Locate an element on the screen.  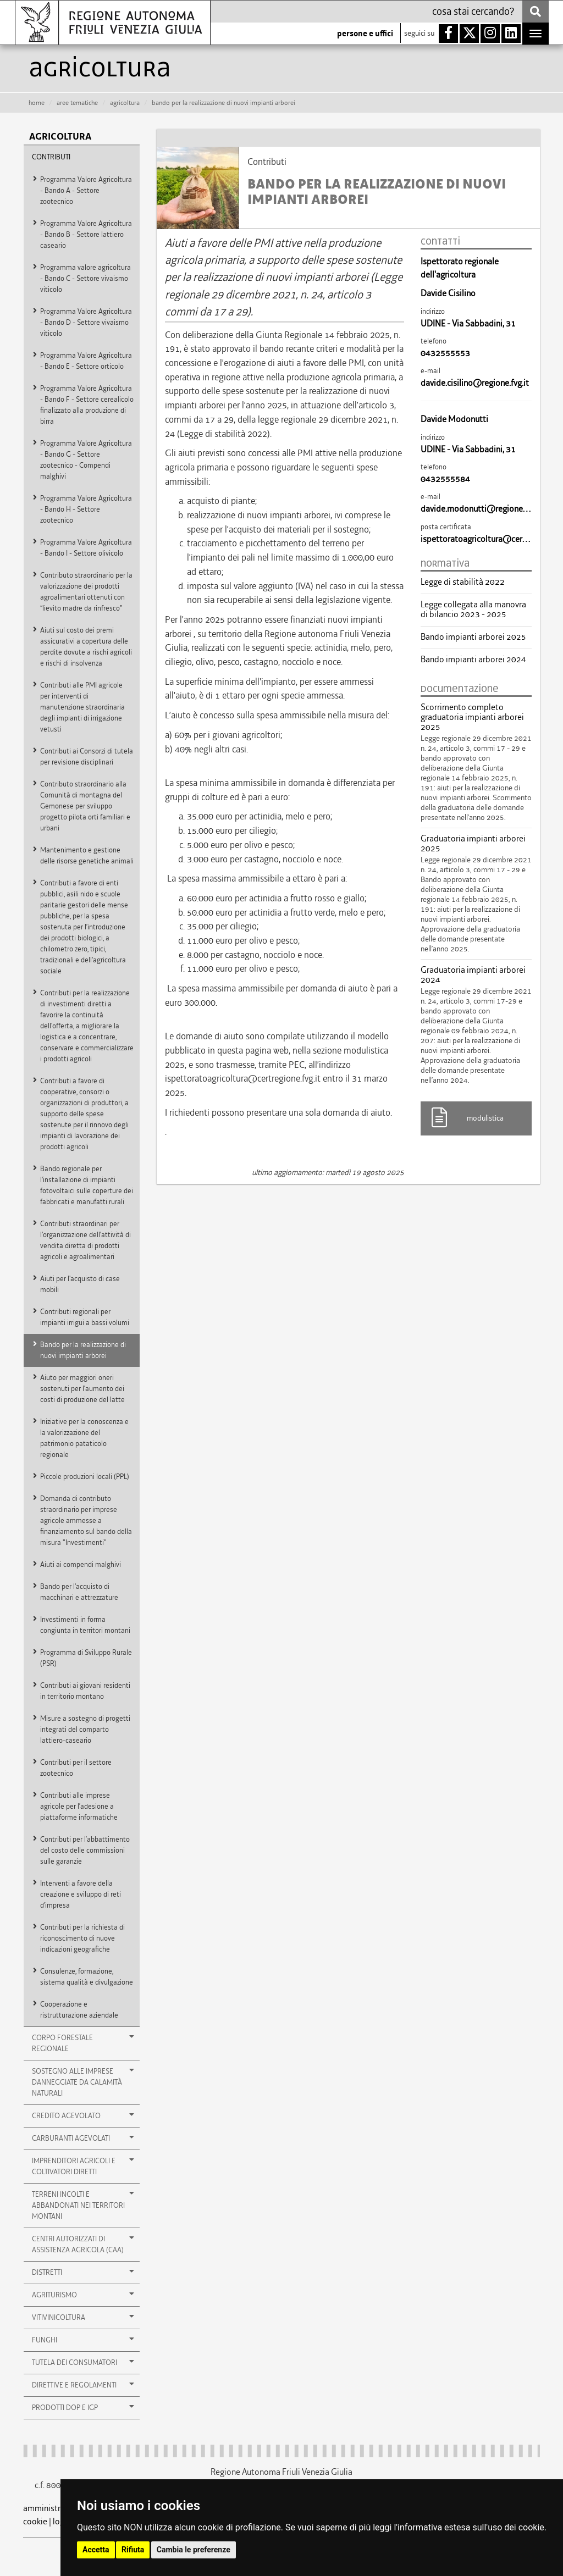
Contributi ai Consorzi di tutela per revisione disciplinari is located at coordinates (86, 756).